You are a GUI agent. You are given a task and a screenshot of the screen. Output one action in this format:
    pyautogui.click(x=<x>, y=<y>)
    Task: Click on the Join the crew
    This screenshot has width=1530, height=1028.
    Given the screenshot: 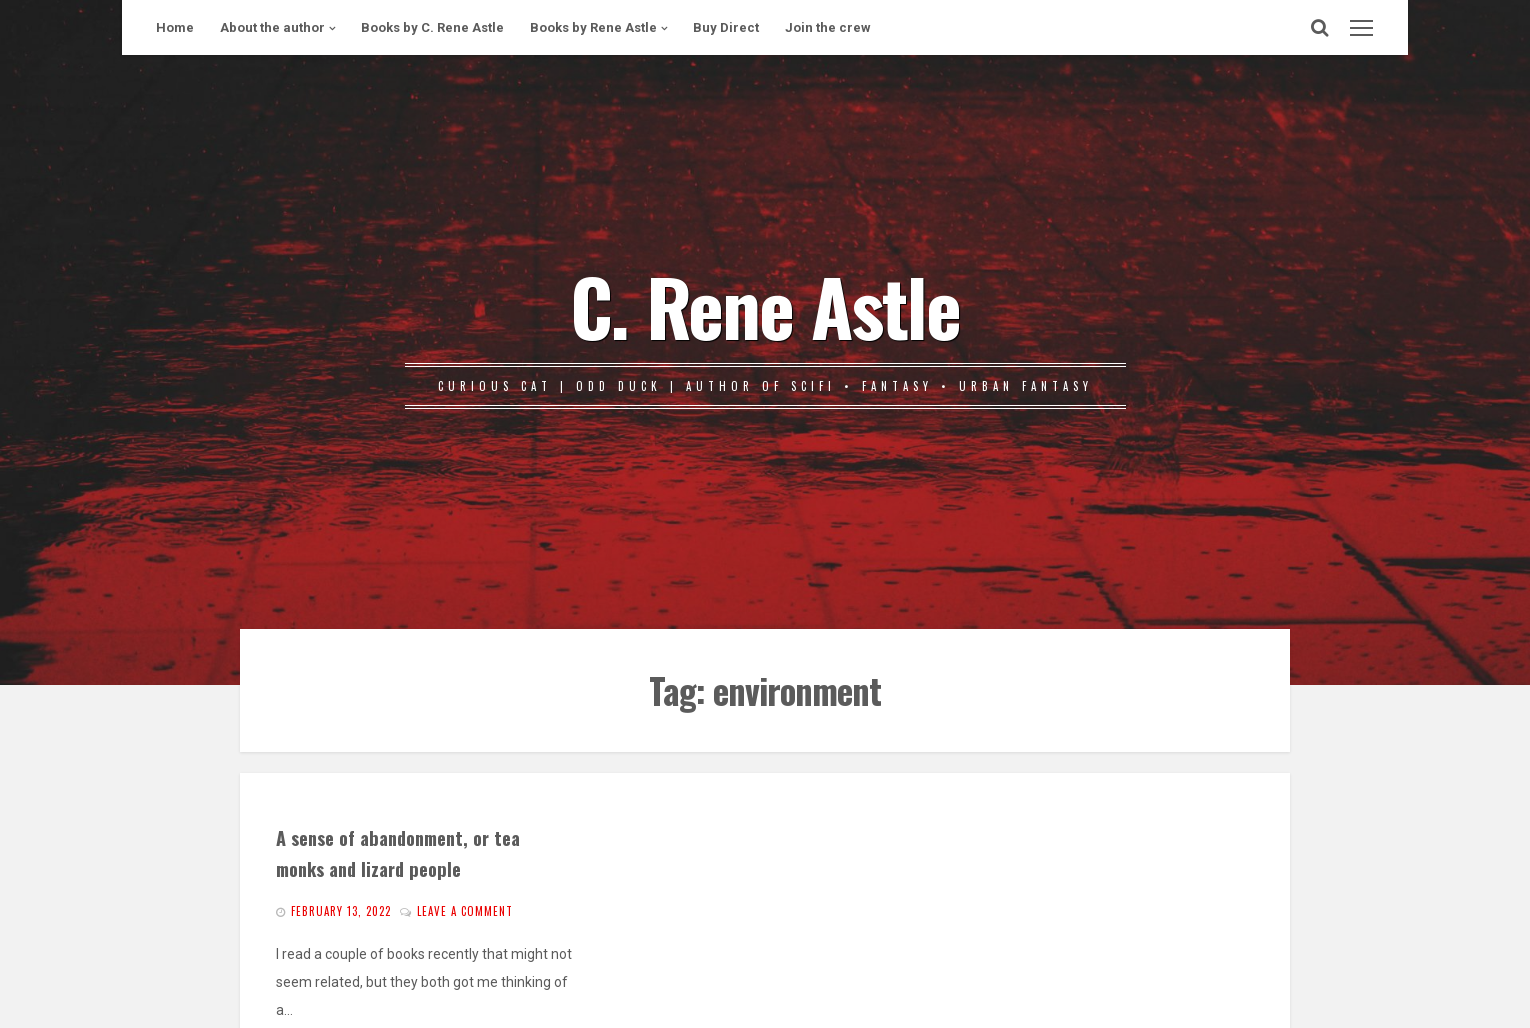 What is the action you would take?
    pyautogui.click(x=828, y=27)
    